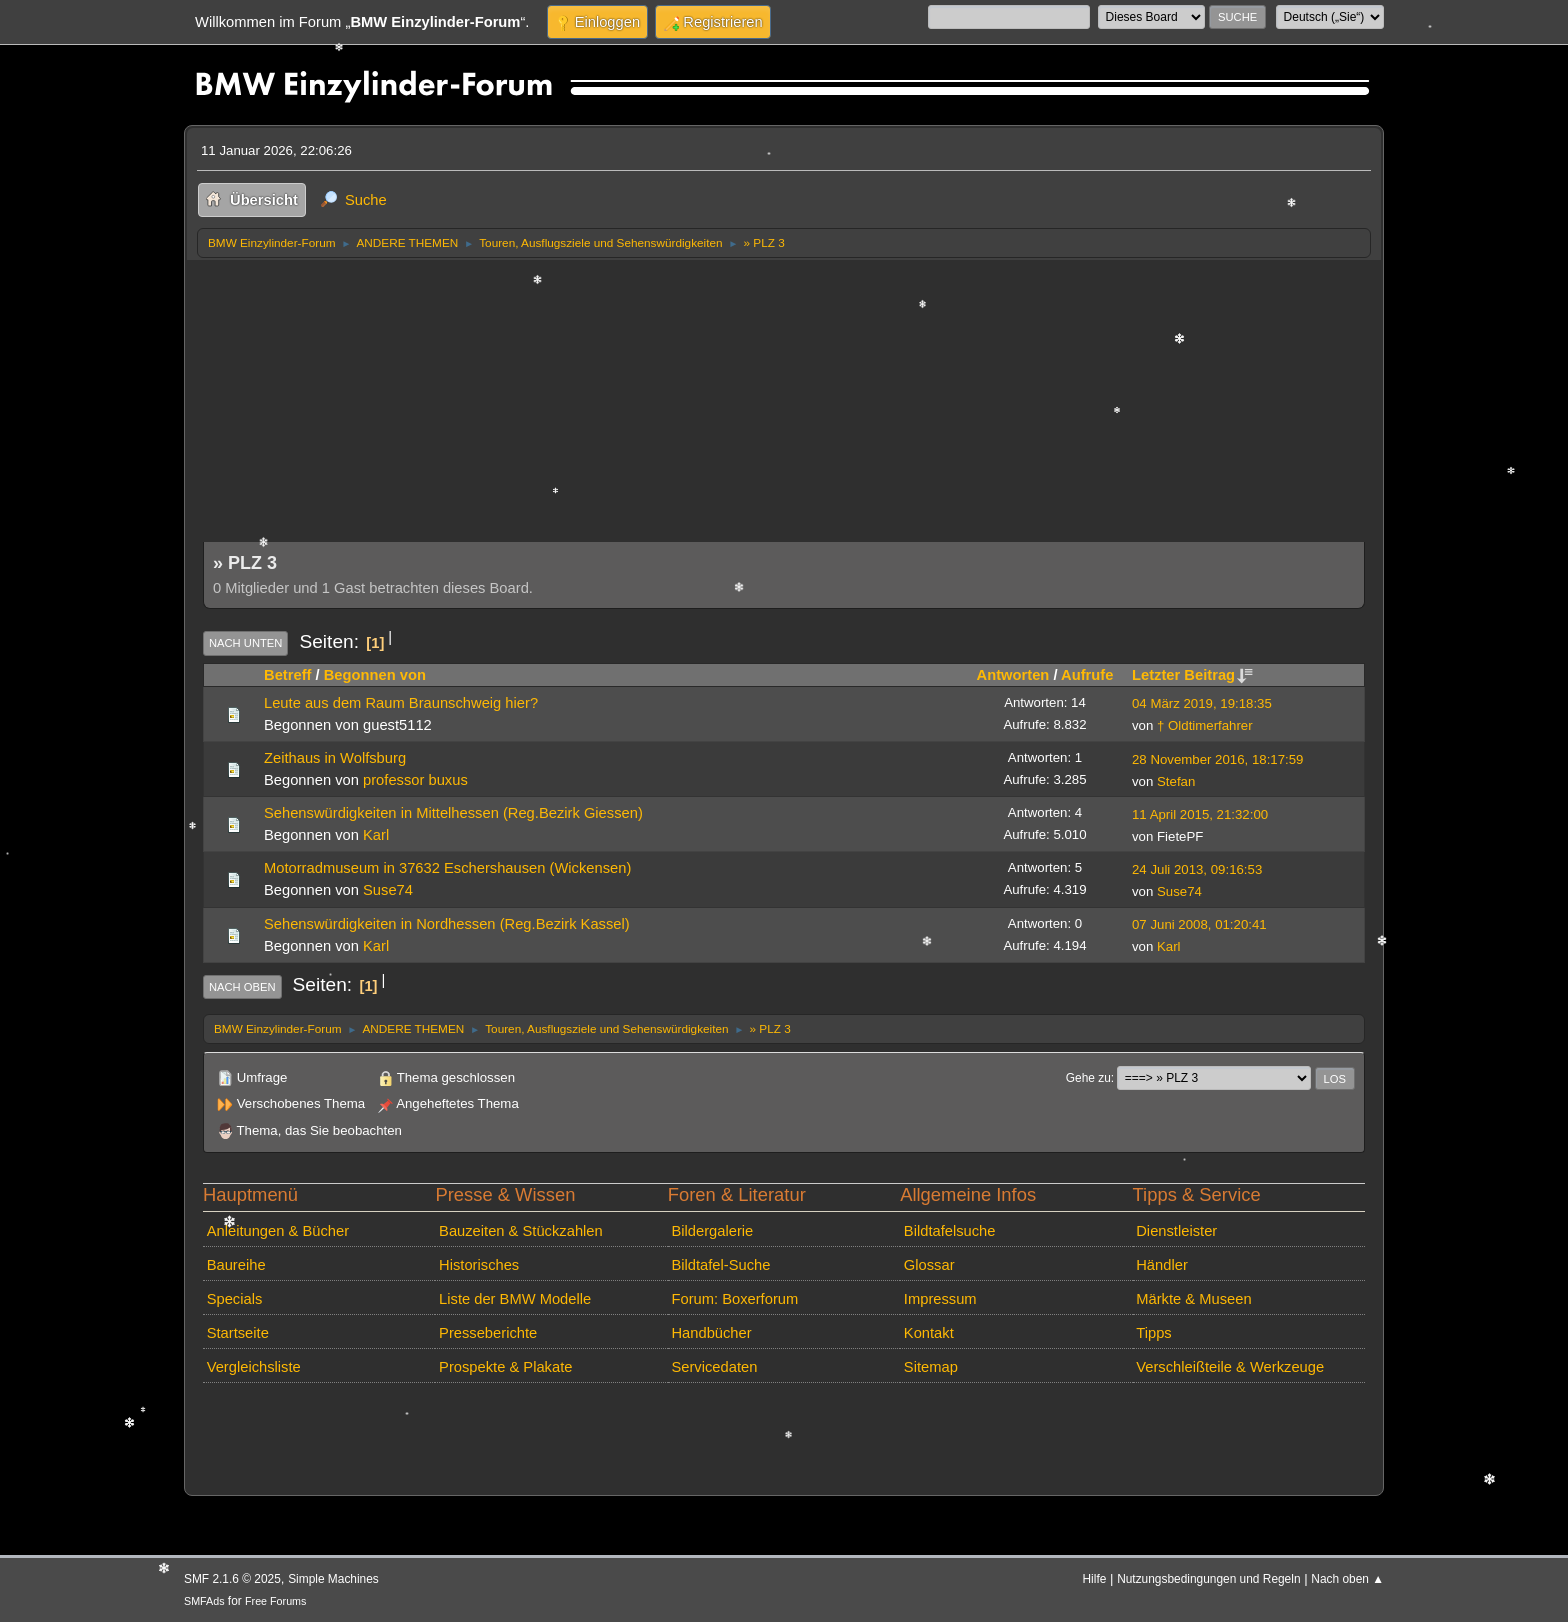  What do you see at coordinates (375, 675) in the screenshot?
I see `Begonnen von` at bounding box center [375, 675].